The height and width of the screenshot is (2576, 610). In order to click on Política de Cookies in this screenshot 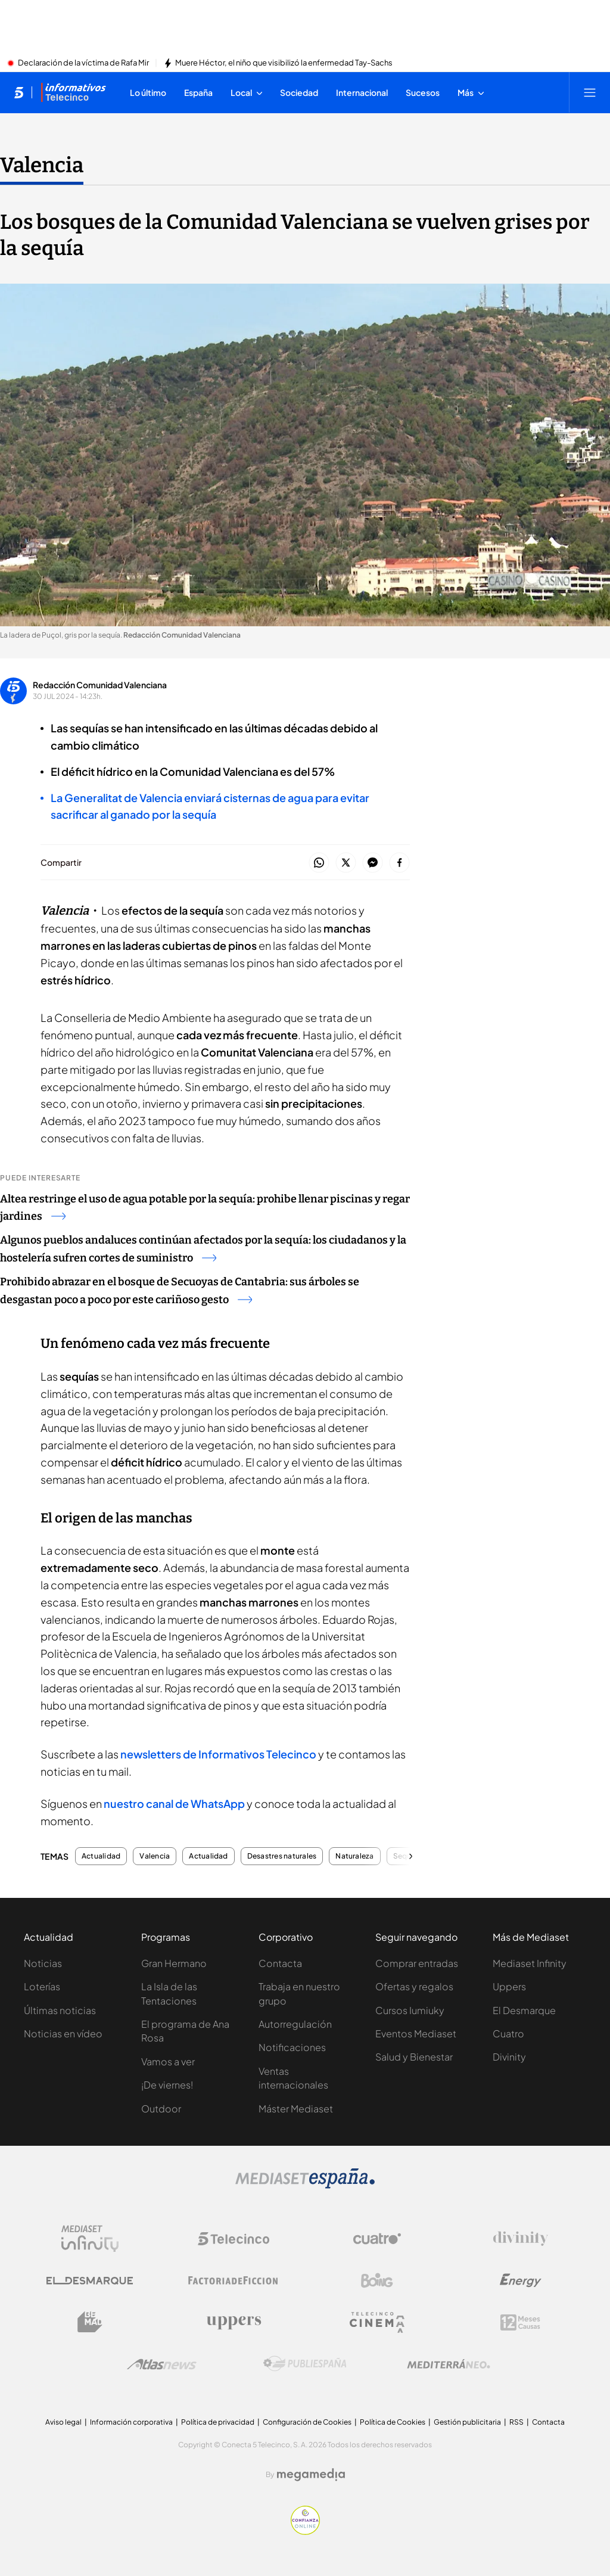, I will do `click(392, 2421)`.